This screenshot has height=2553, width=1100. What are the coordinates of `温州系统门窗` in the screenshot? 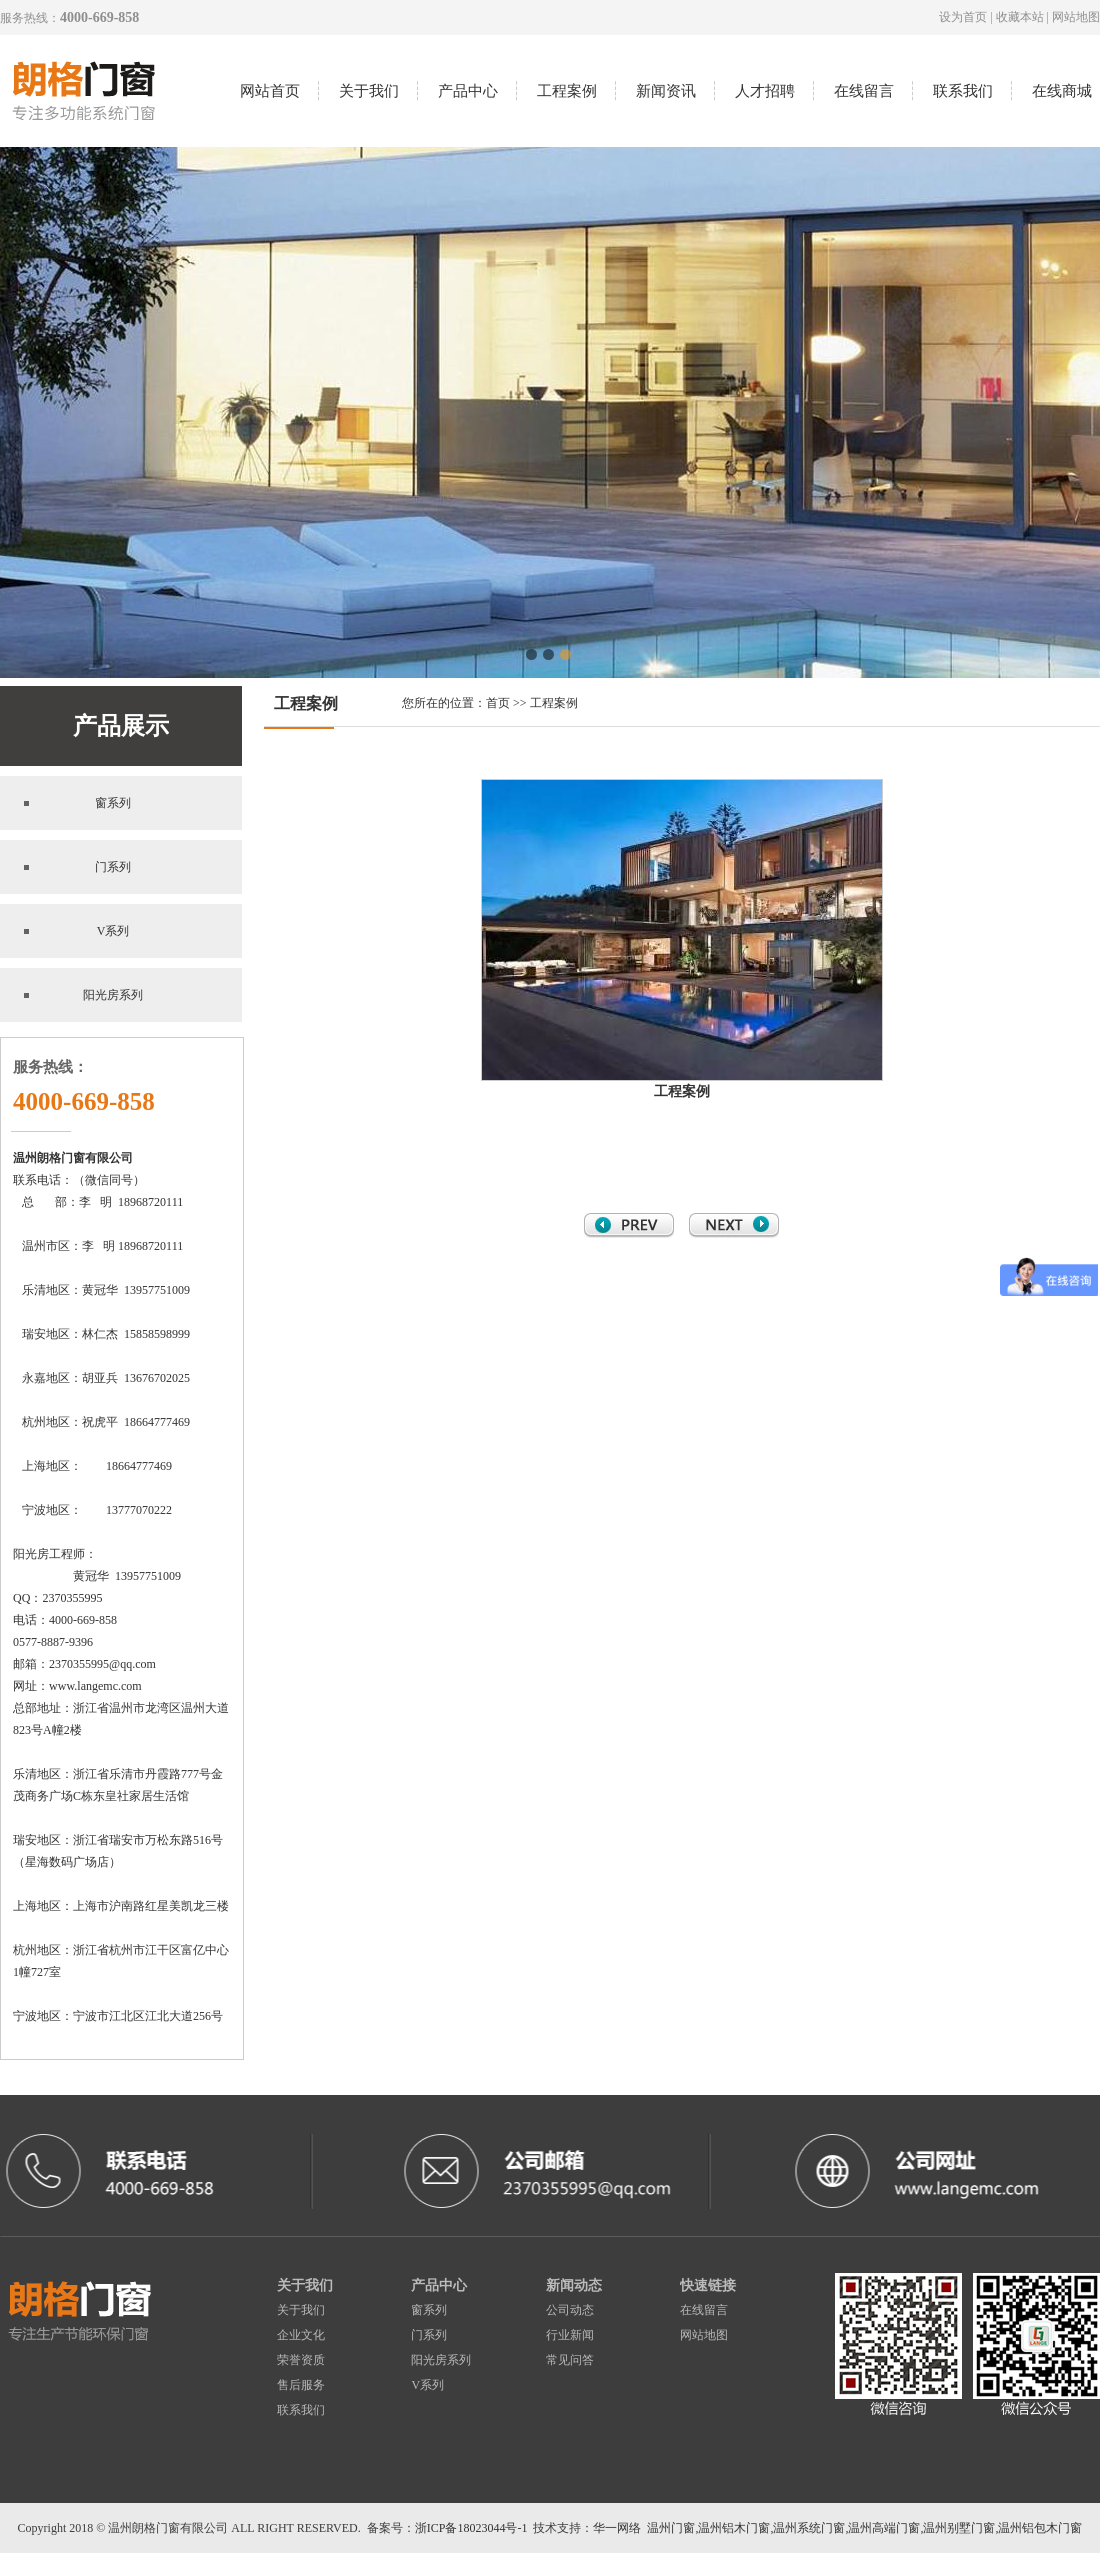 It's located at (809, 2528).